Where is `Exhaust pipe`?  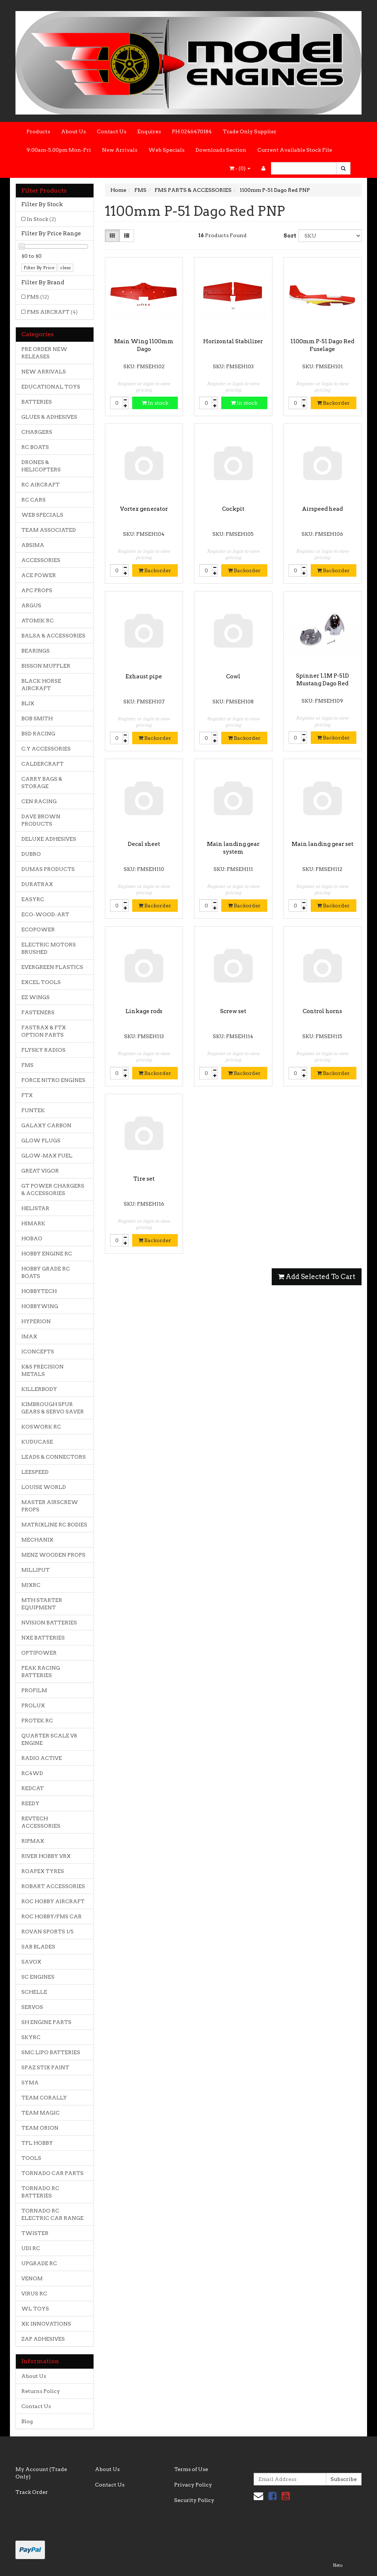 Exhaust pipe is located at coordinates (144, 676).